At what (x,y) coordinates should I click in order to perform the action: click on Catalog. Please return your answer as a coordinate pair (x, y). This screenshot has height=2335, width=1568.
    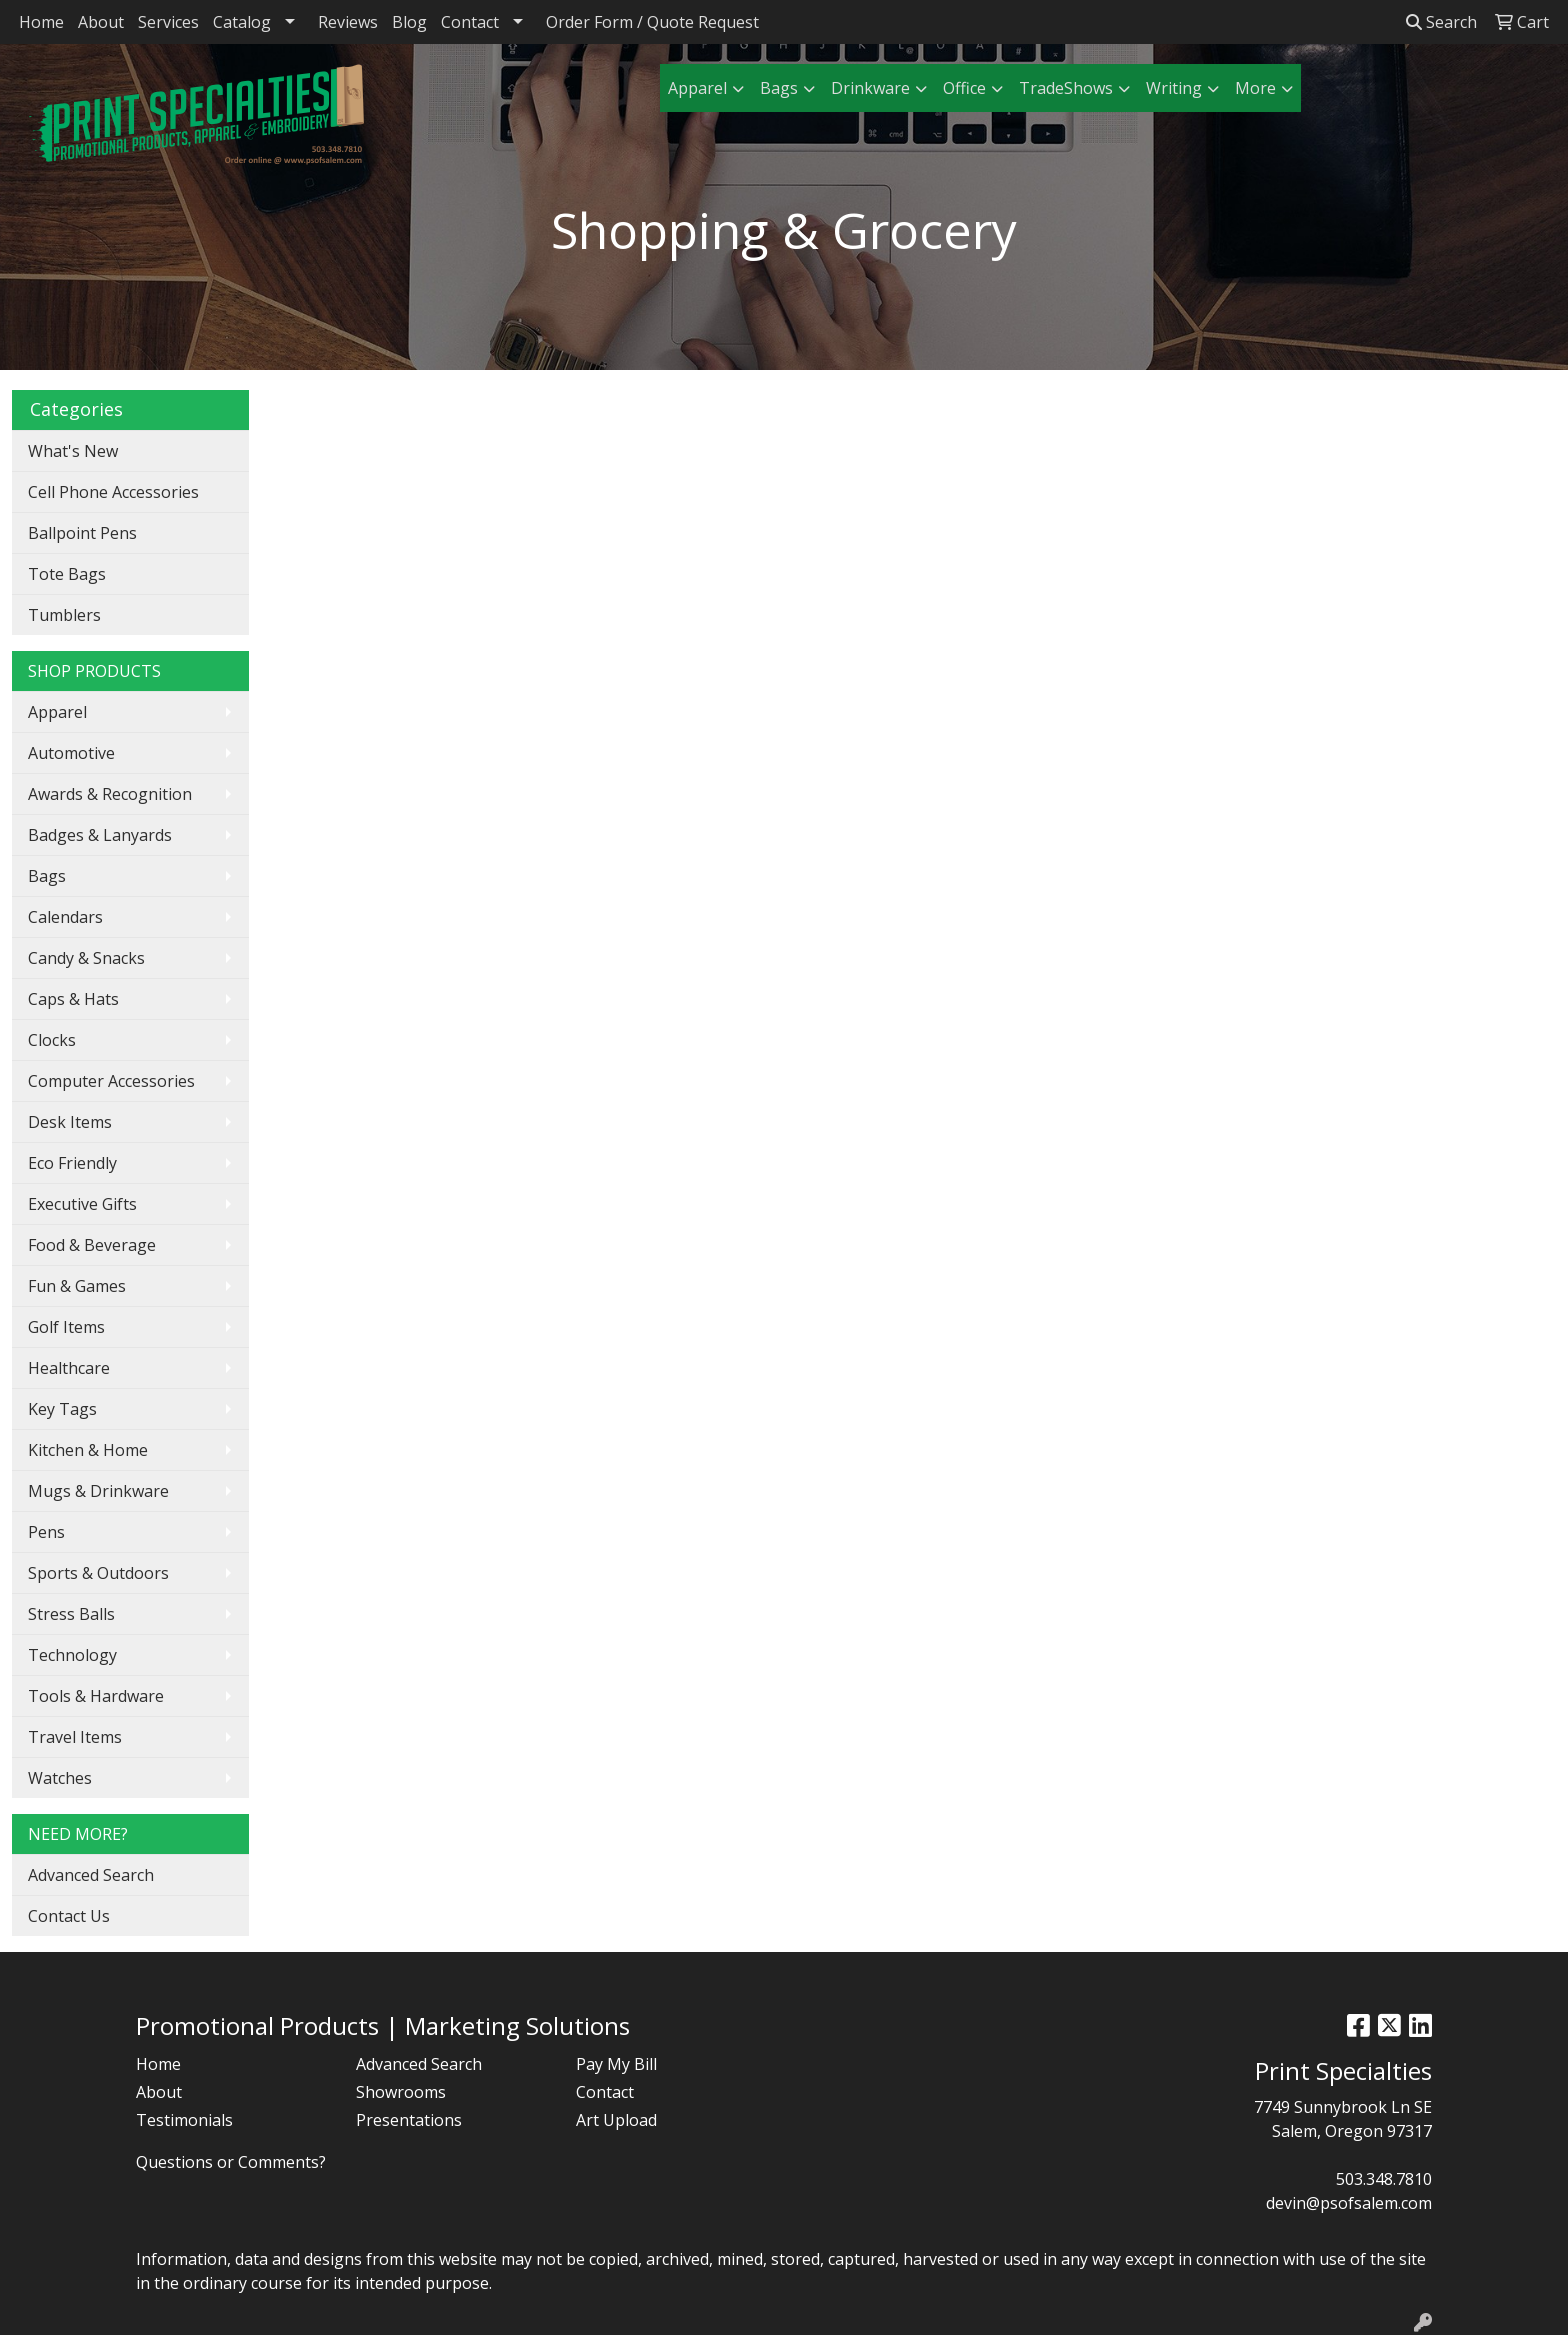
    Looking at the image, I should click on (242, 22).